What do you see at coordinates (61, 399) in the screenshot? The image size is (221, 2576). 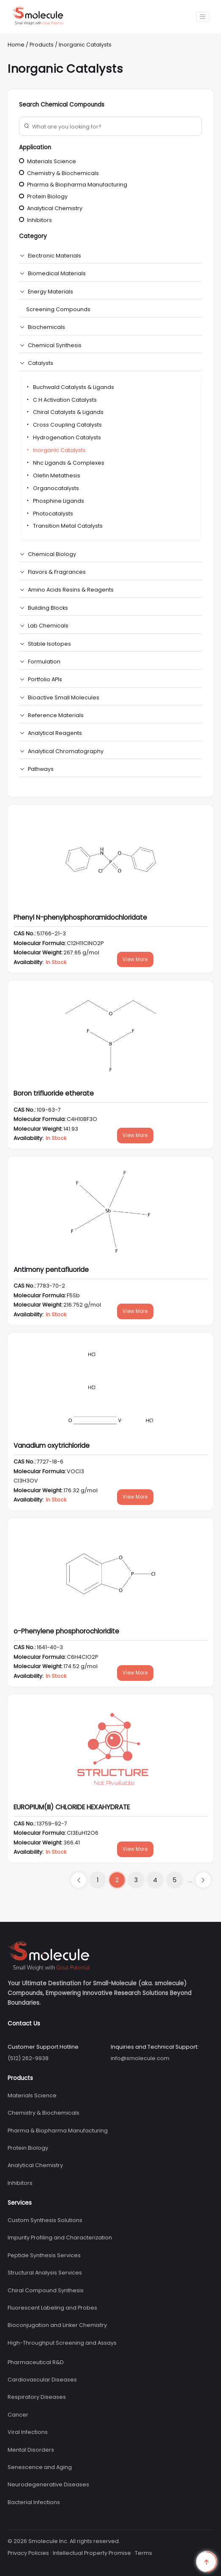 I see `C H Activation Catalysts` at bounding box center [61, 399].